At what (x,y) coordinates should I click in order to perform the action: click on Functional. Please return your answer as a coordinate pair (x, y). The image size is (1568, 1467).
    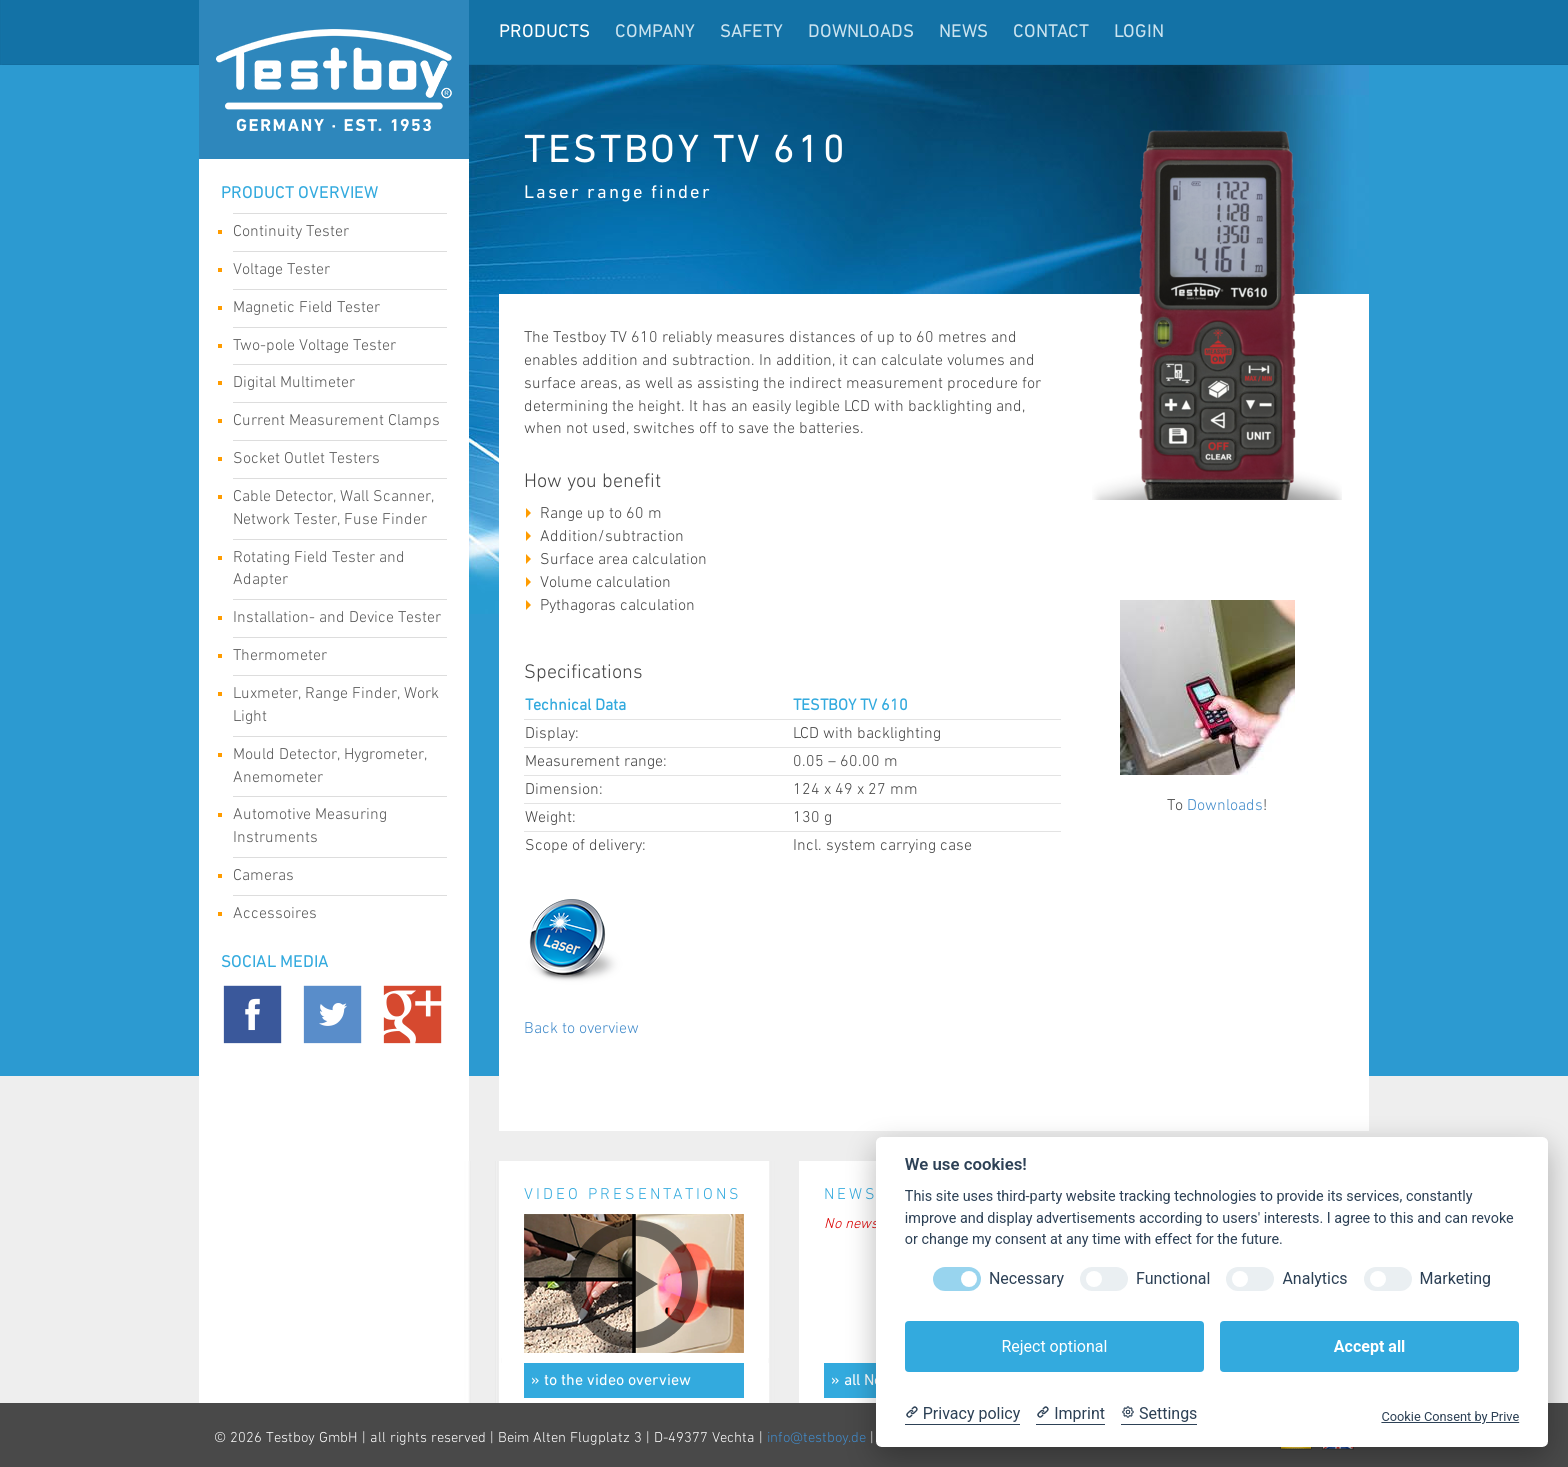
    Looking at the image, I should click on (1173, 1278).